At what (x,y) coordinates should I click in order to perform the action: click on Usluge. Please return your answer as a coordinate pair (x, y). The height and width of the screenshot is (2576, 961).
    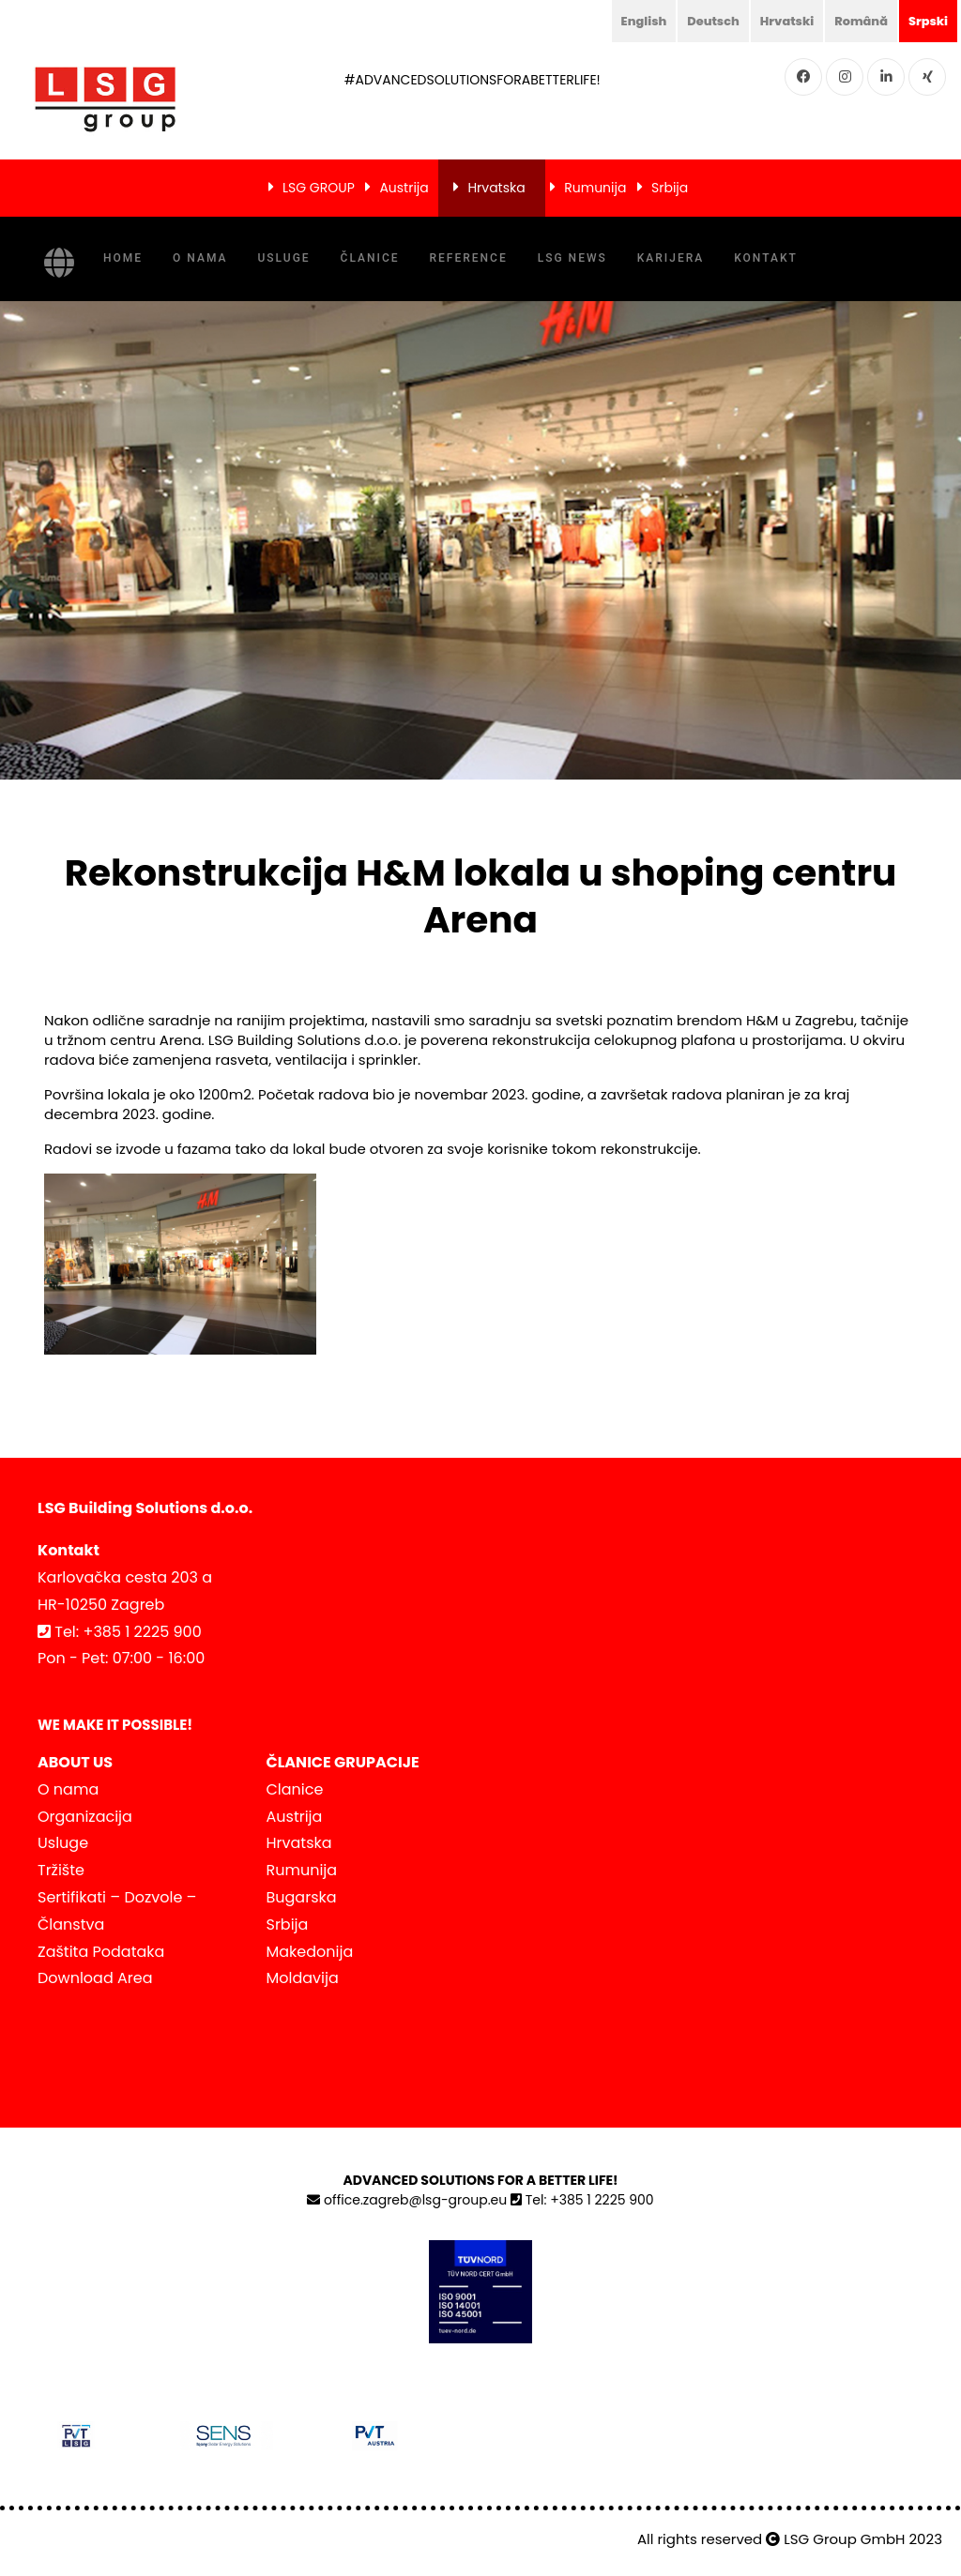
    Looking at the image, I should click on (283, 258).